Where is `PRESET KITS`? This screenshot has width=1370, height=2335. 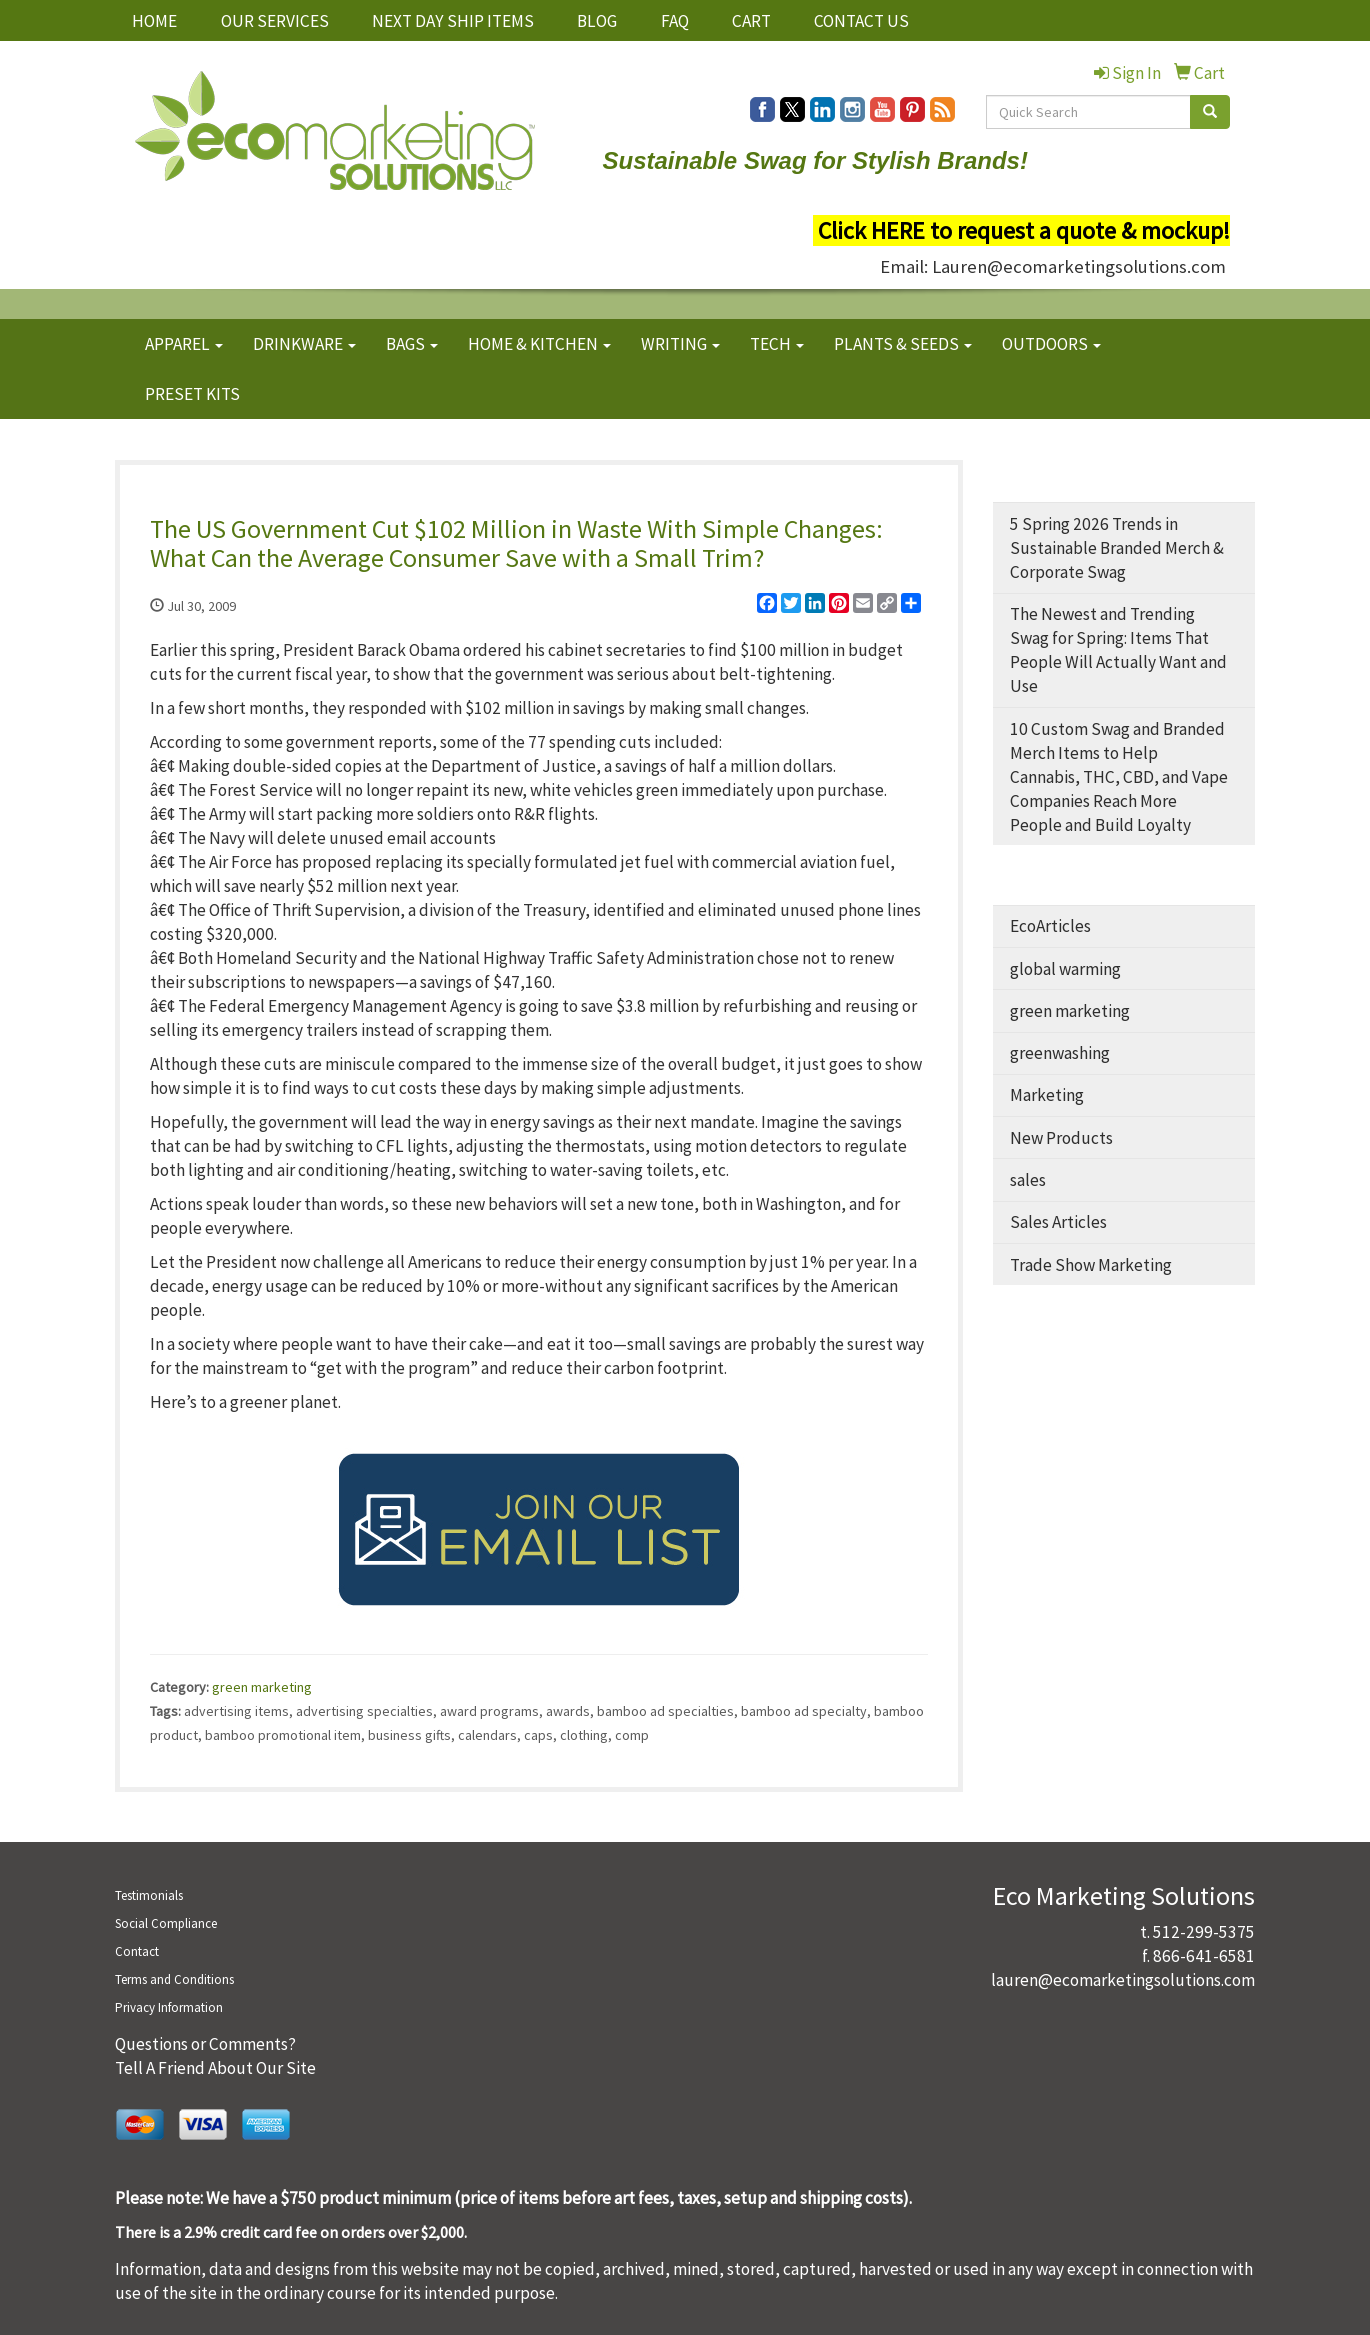
PRESET KITS is located at coordinates (192, 394).